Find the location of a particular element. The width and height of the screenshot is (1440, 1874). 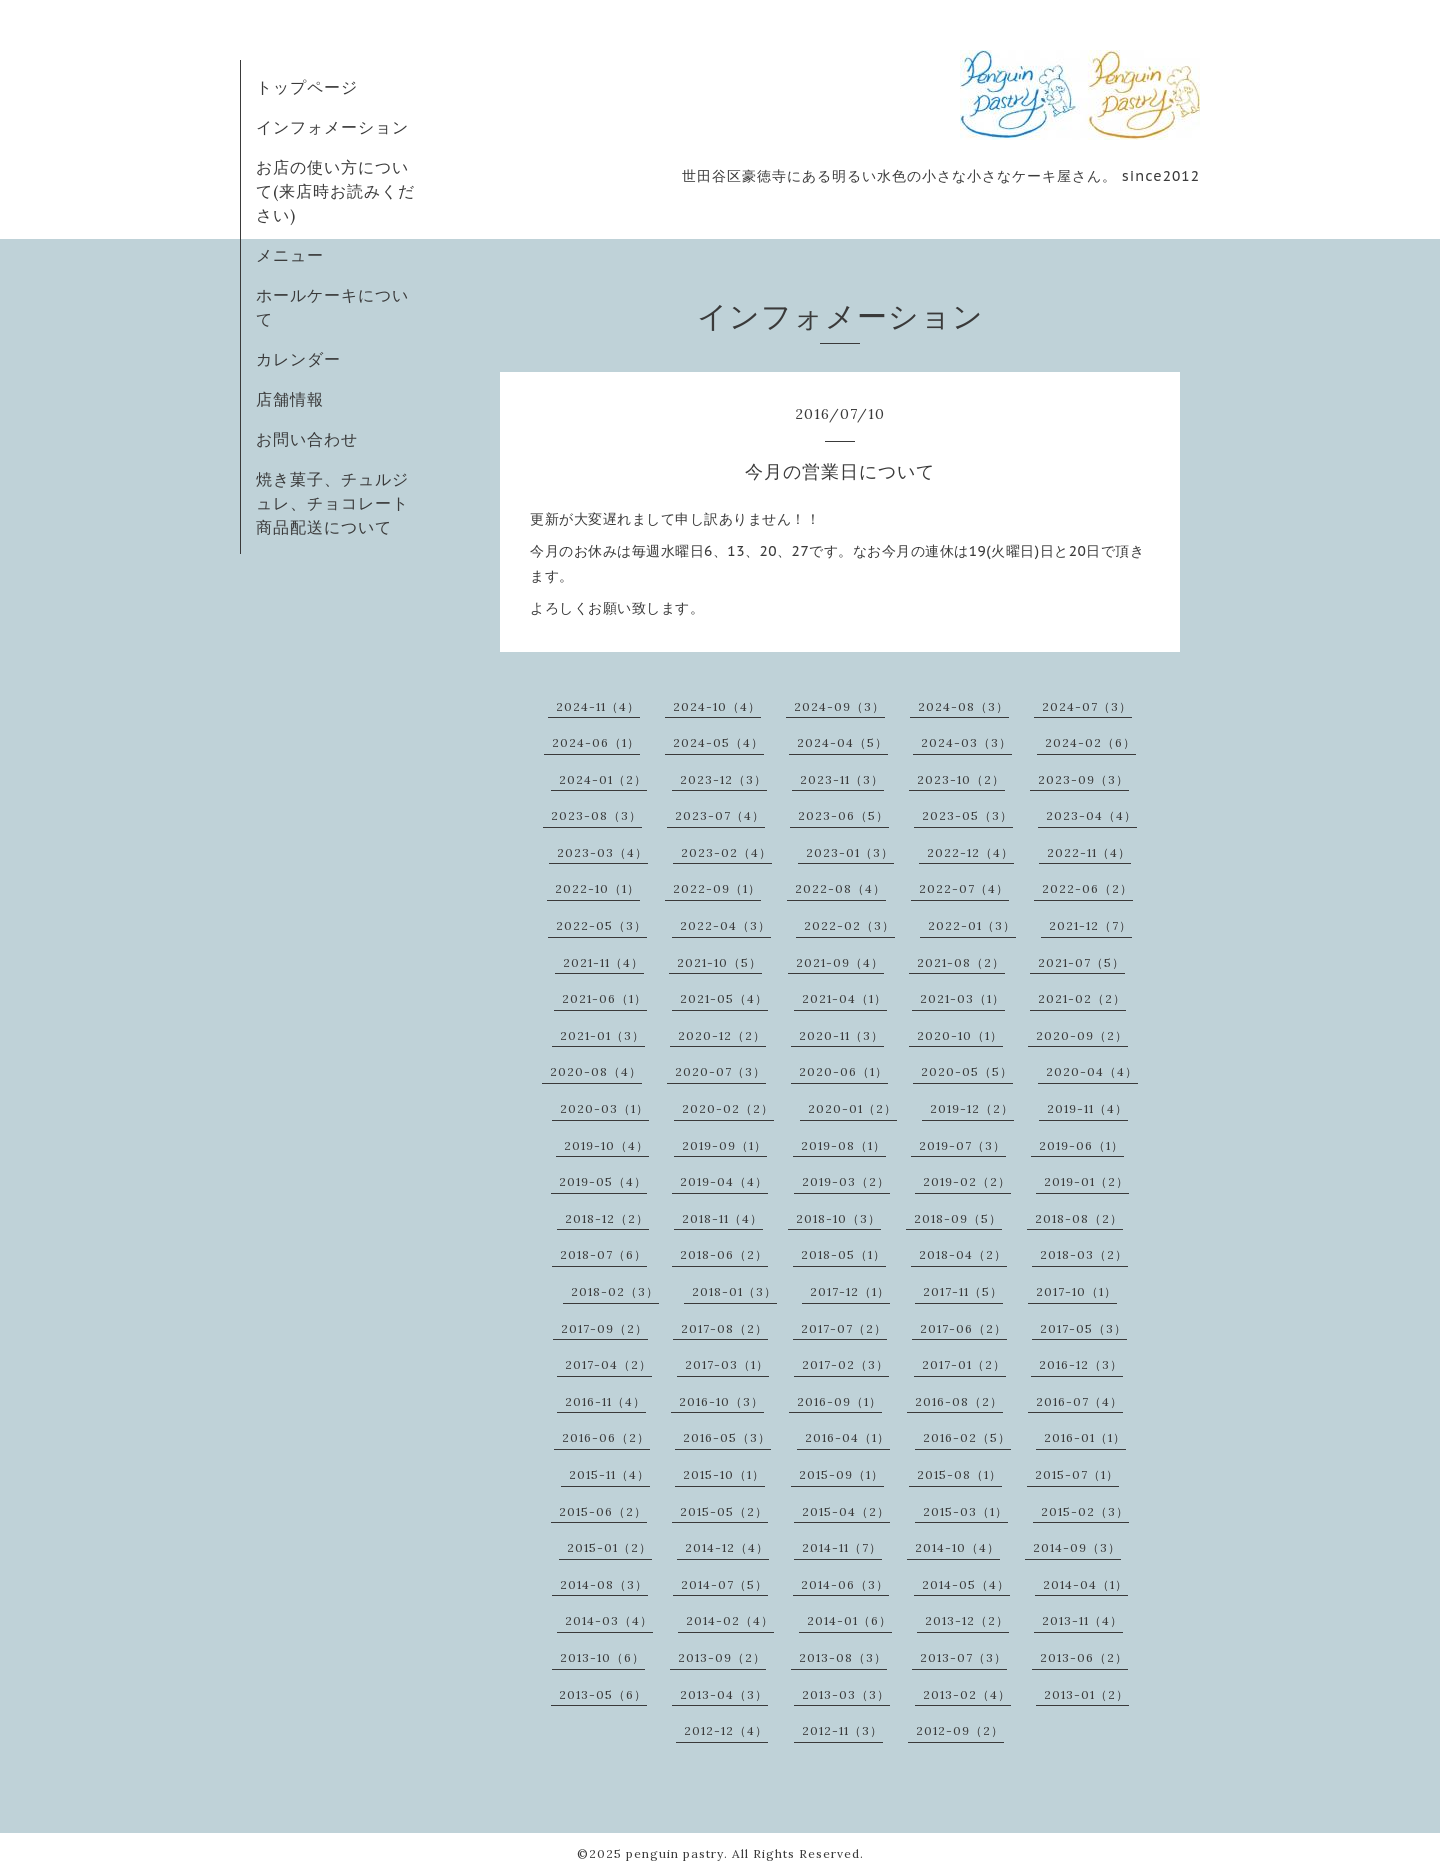

2018-11（4） is located at coordinates (722, 1218).